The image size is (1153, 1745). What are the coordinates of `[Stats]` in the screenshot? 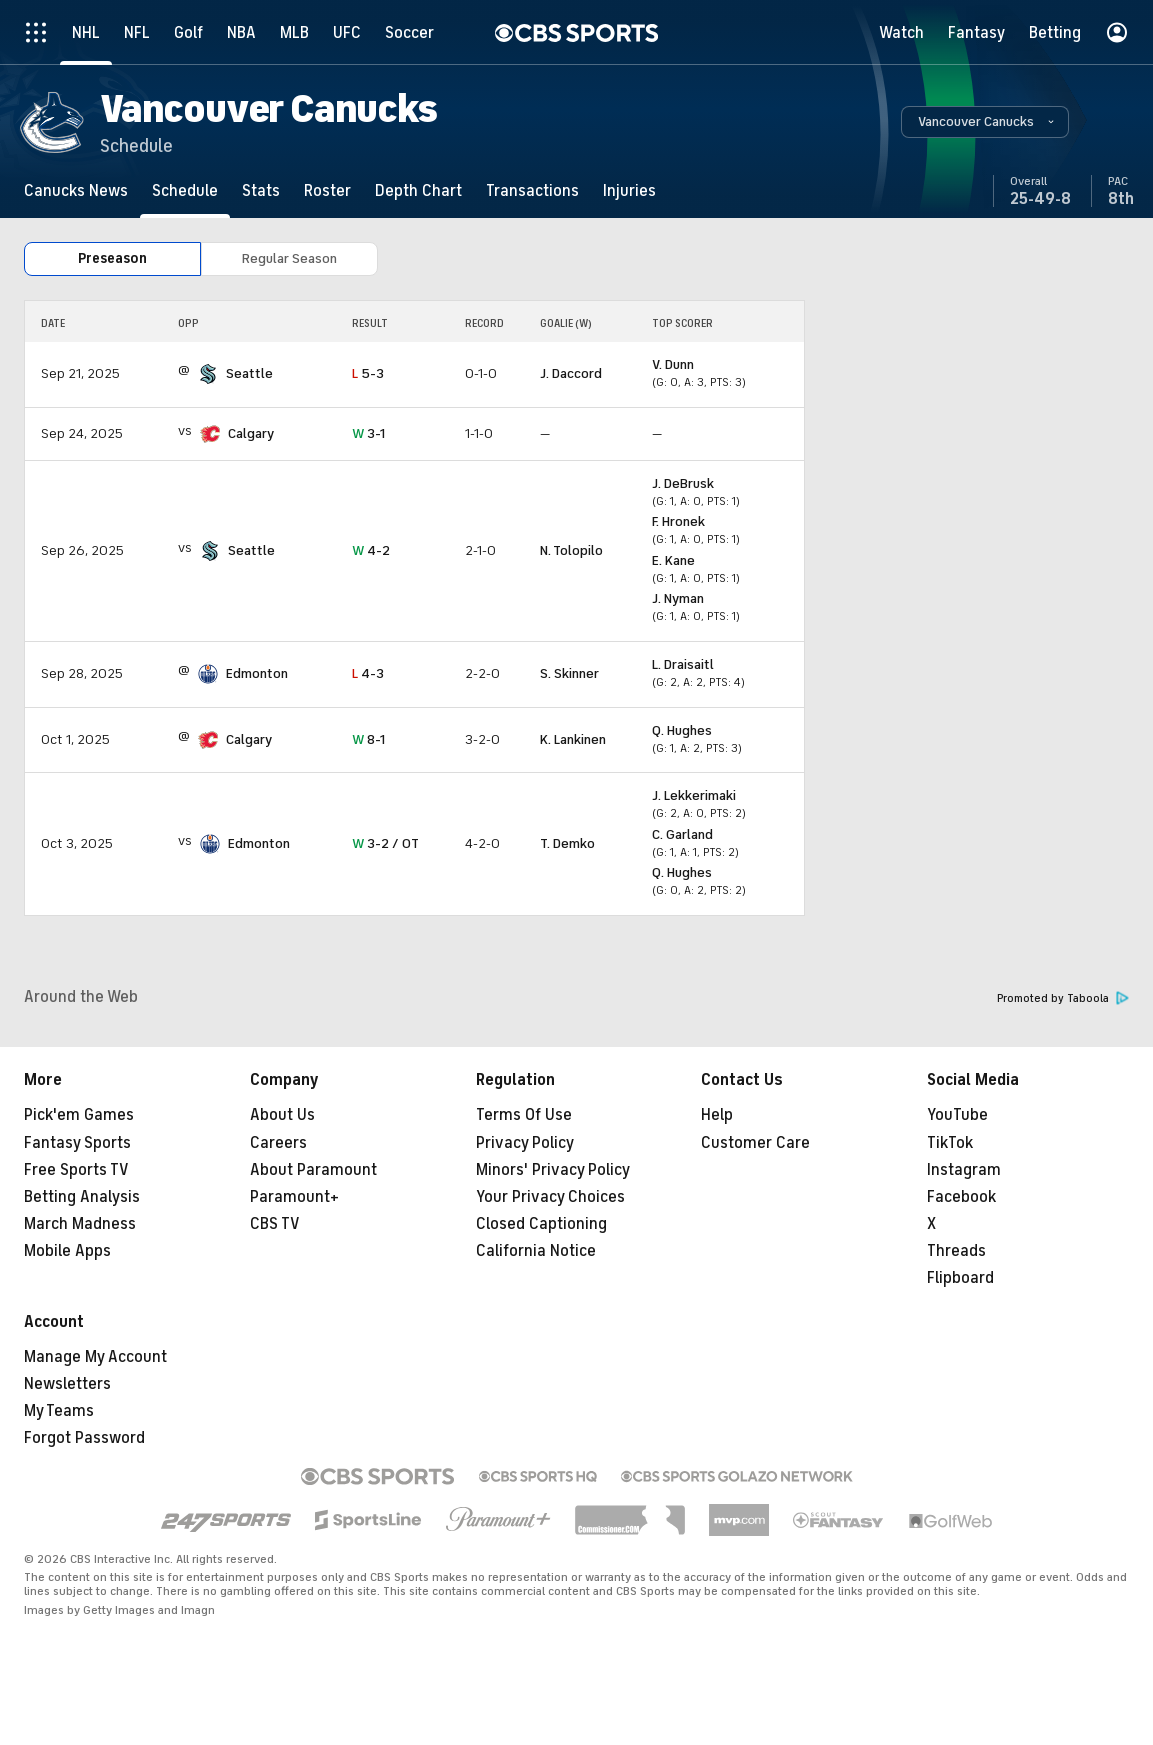 It's located at (261, 190).